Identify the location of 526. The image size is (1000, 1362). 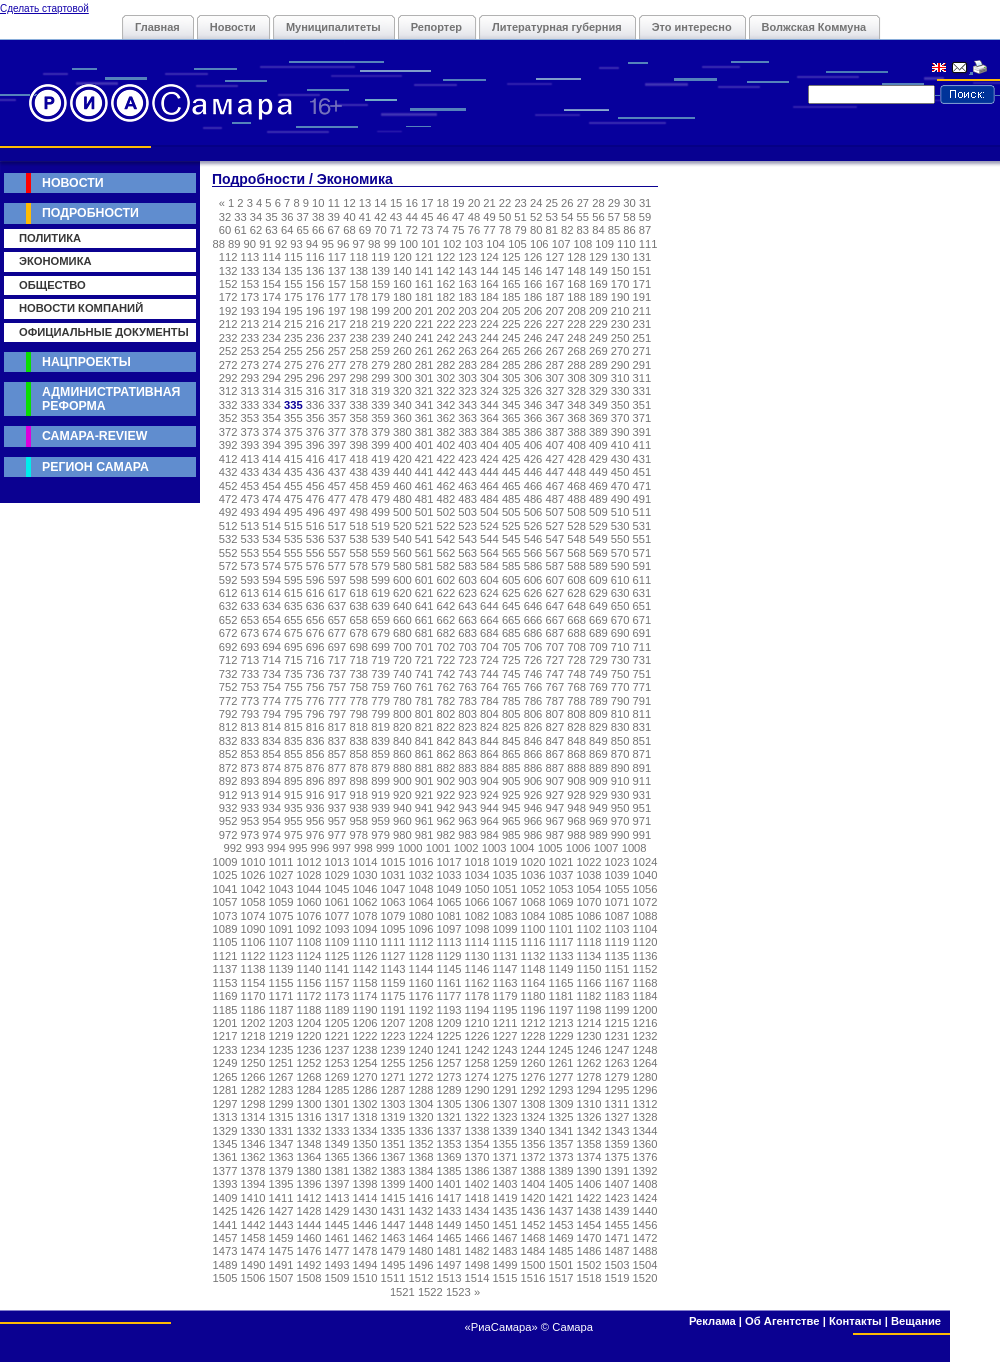
(533, 526).